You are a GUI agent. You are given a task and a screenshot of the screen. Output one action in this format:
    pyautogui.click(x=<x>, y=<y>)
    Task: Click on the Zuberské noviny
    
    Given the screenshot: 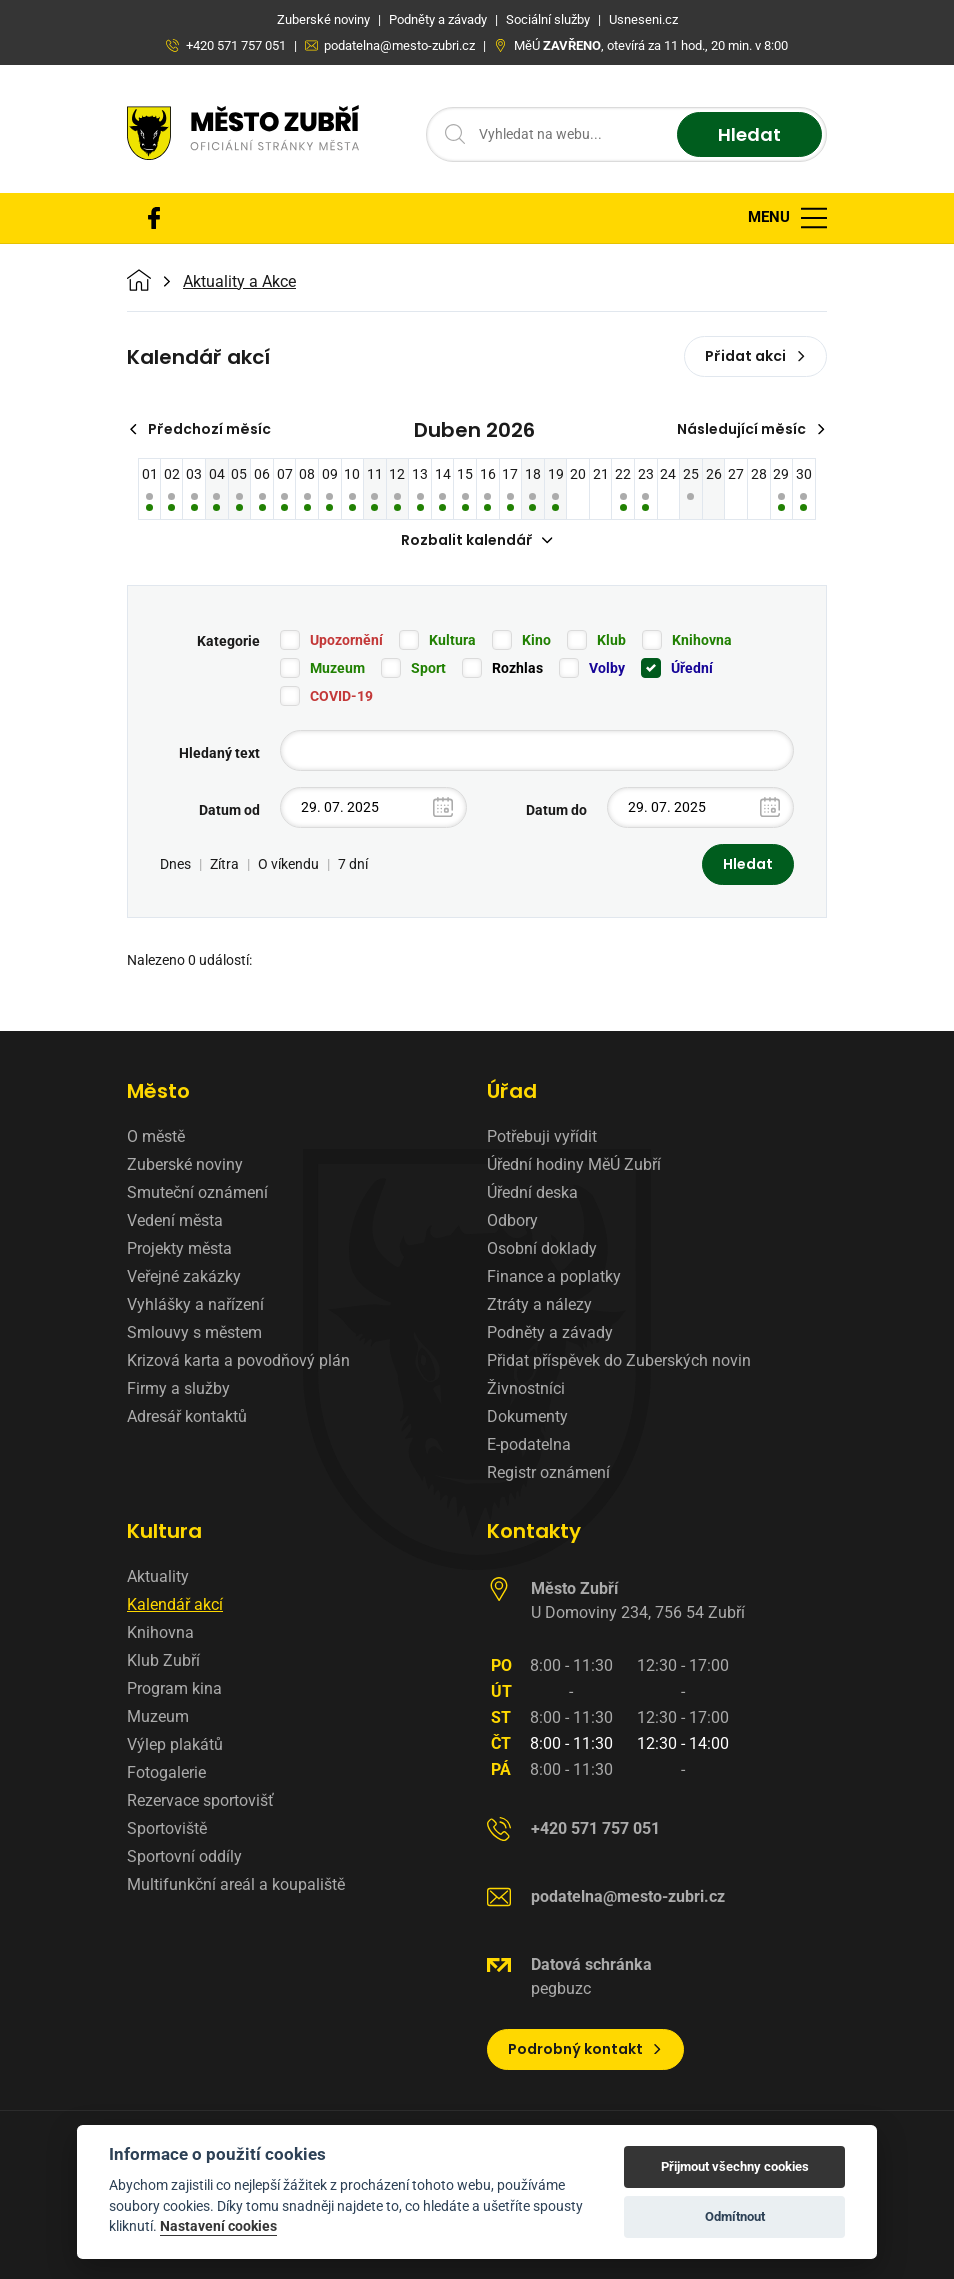 What is the action you would take?
    pyautogui.click(x=185, y=1164)
    